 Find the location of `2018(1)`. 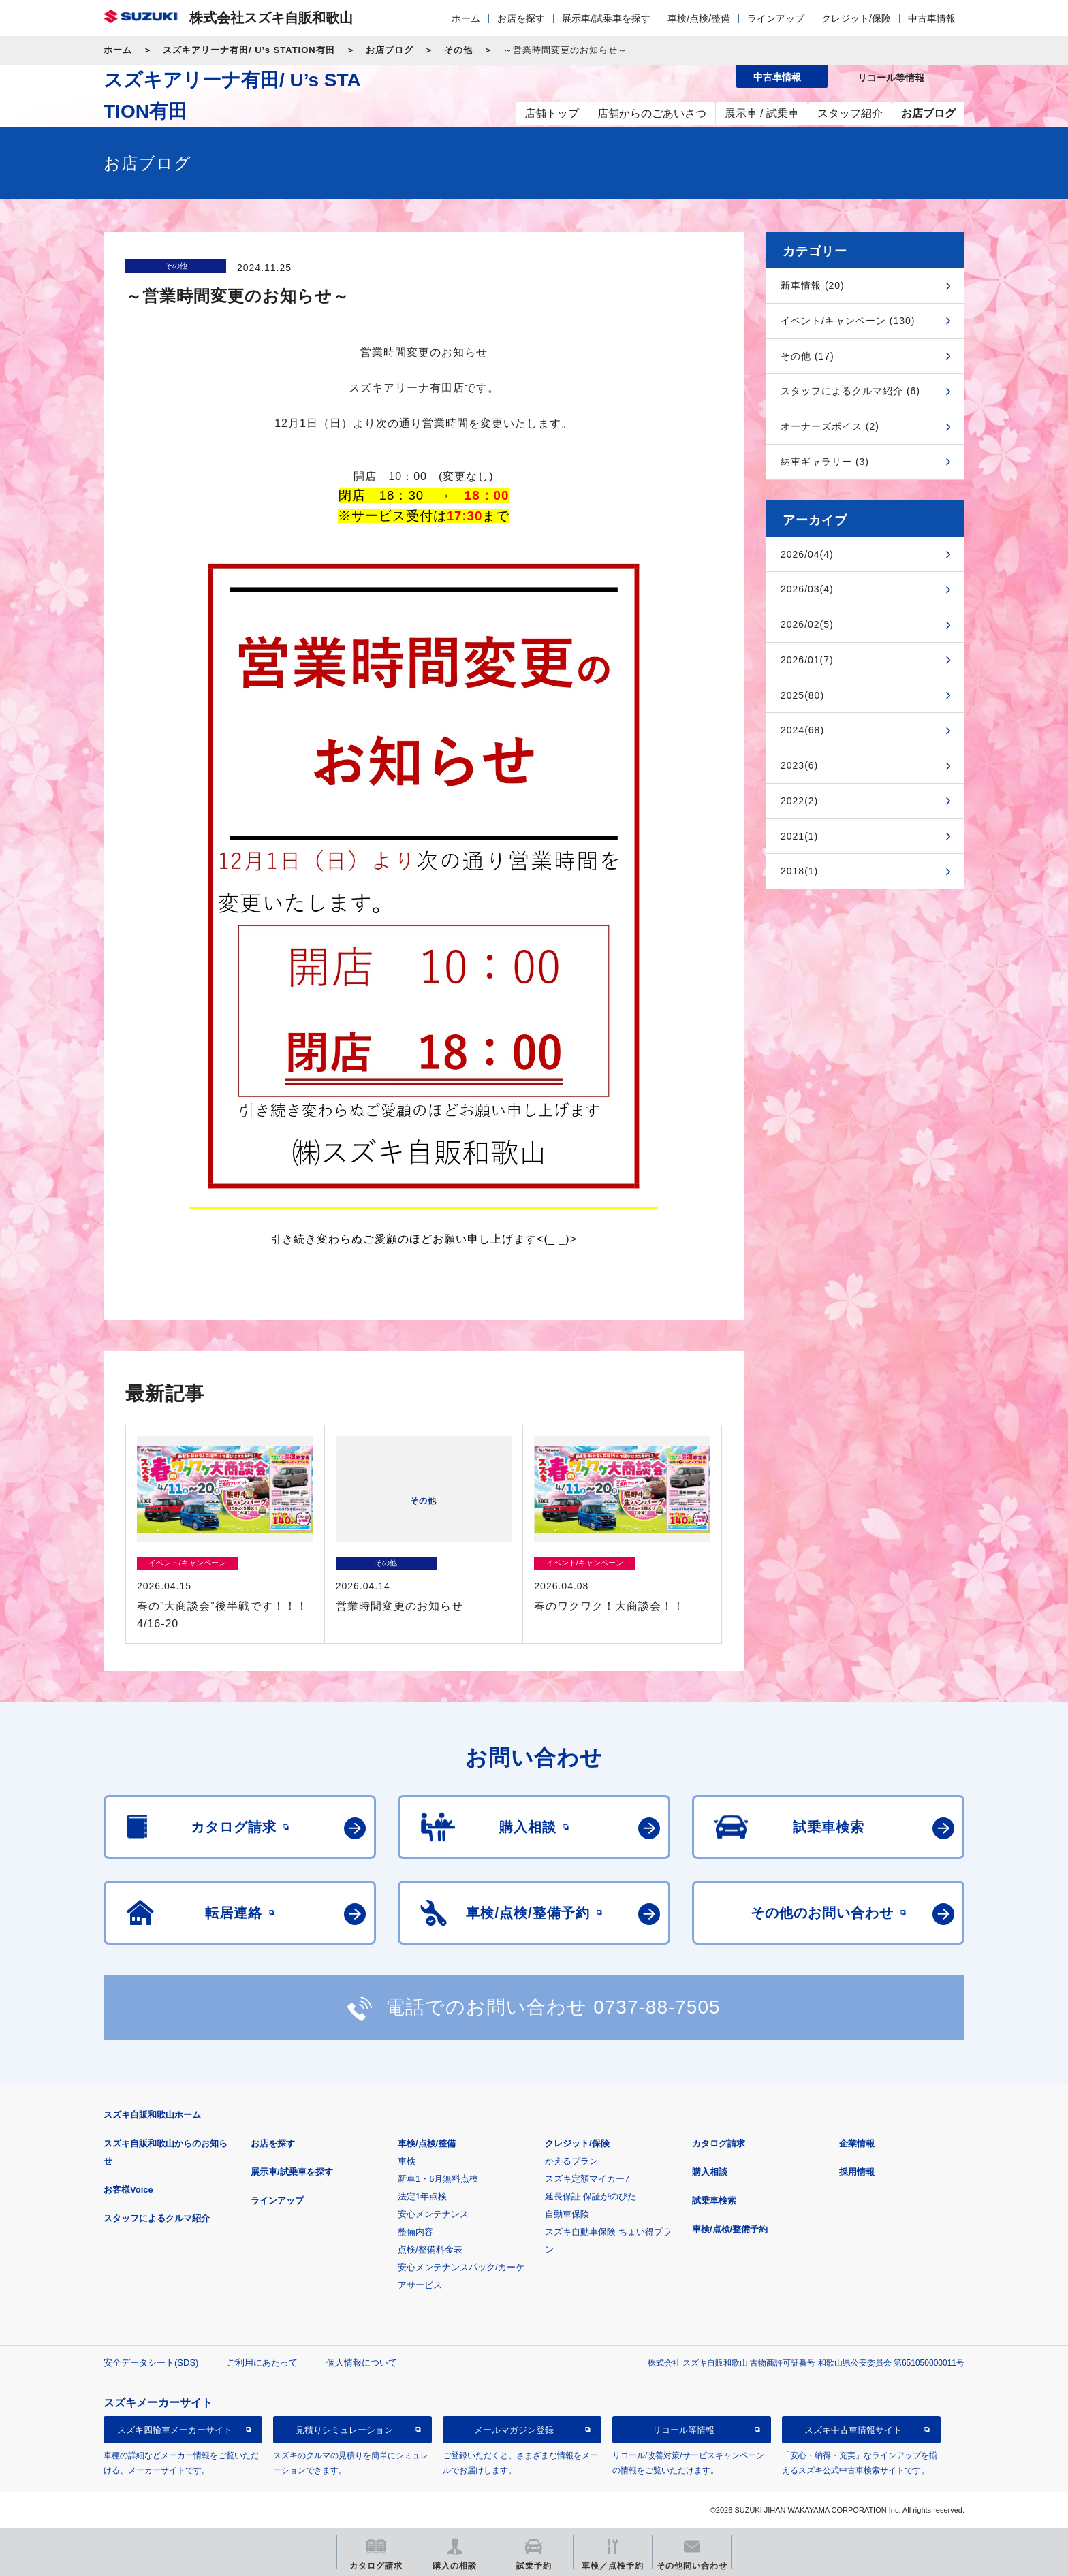

2018(1) is located at coordinates (799, 870).